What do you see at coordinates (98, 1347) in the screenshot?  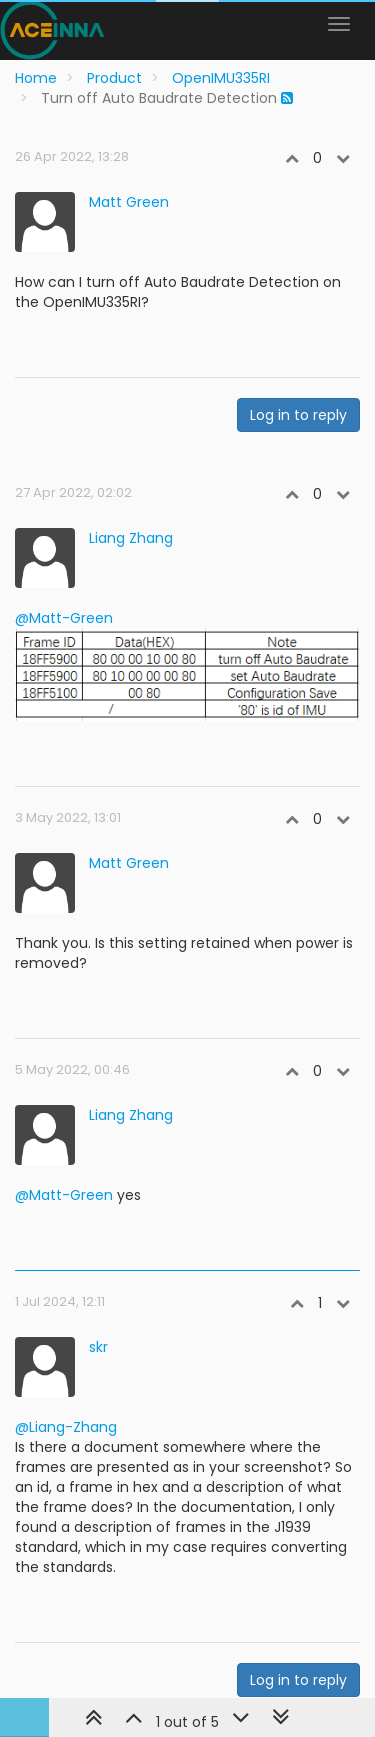 I see `skr` at bounding box center [98, 1347].